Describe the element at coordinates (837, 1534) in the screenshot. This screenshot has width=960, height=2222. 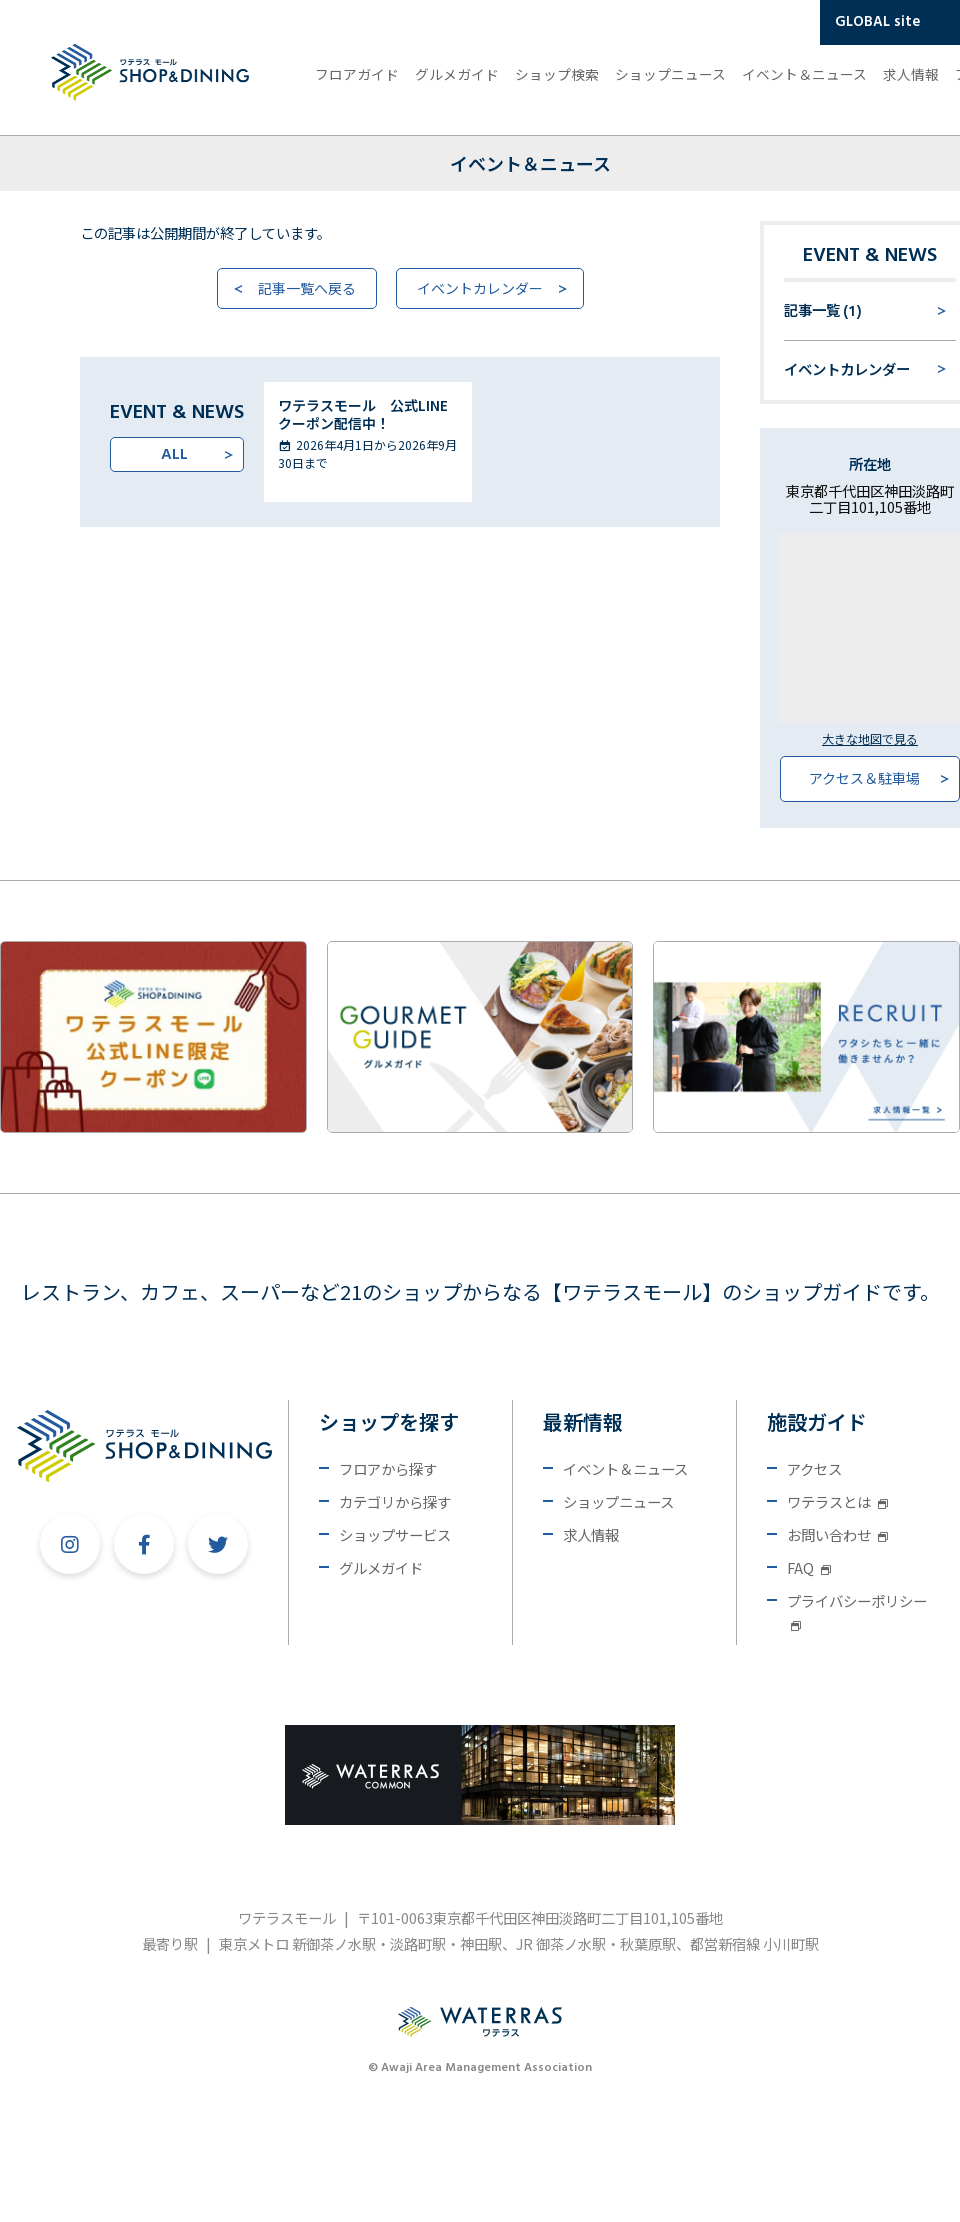
I see `お問い合わせ` at that location.